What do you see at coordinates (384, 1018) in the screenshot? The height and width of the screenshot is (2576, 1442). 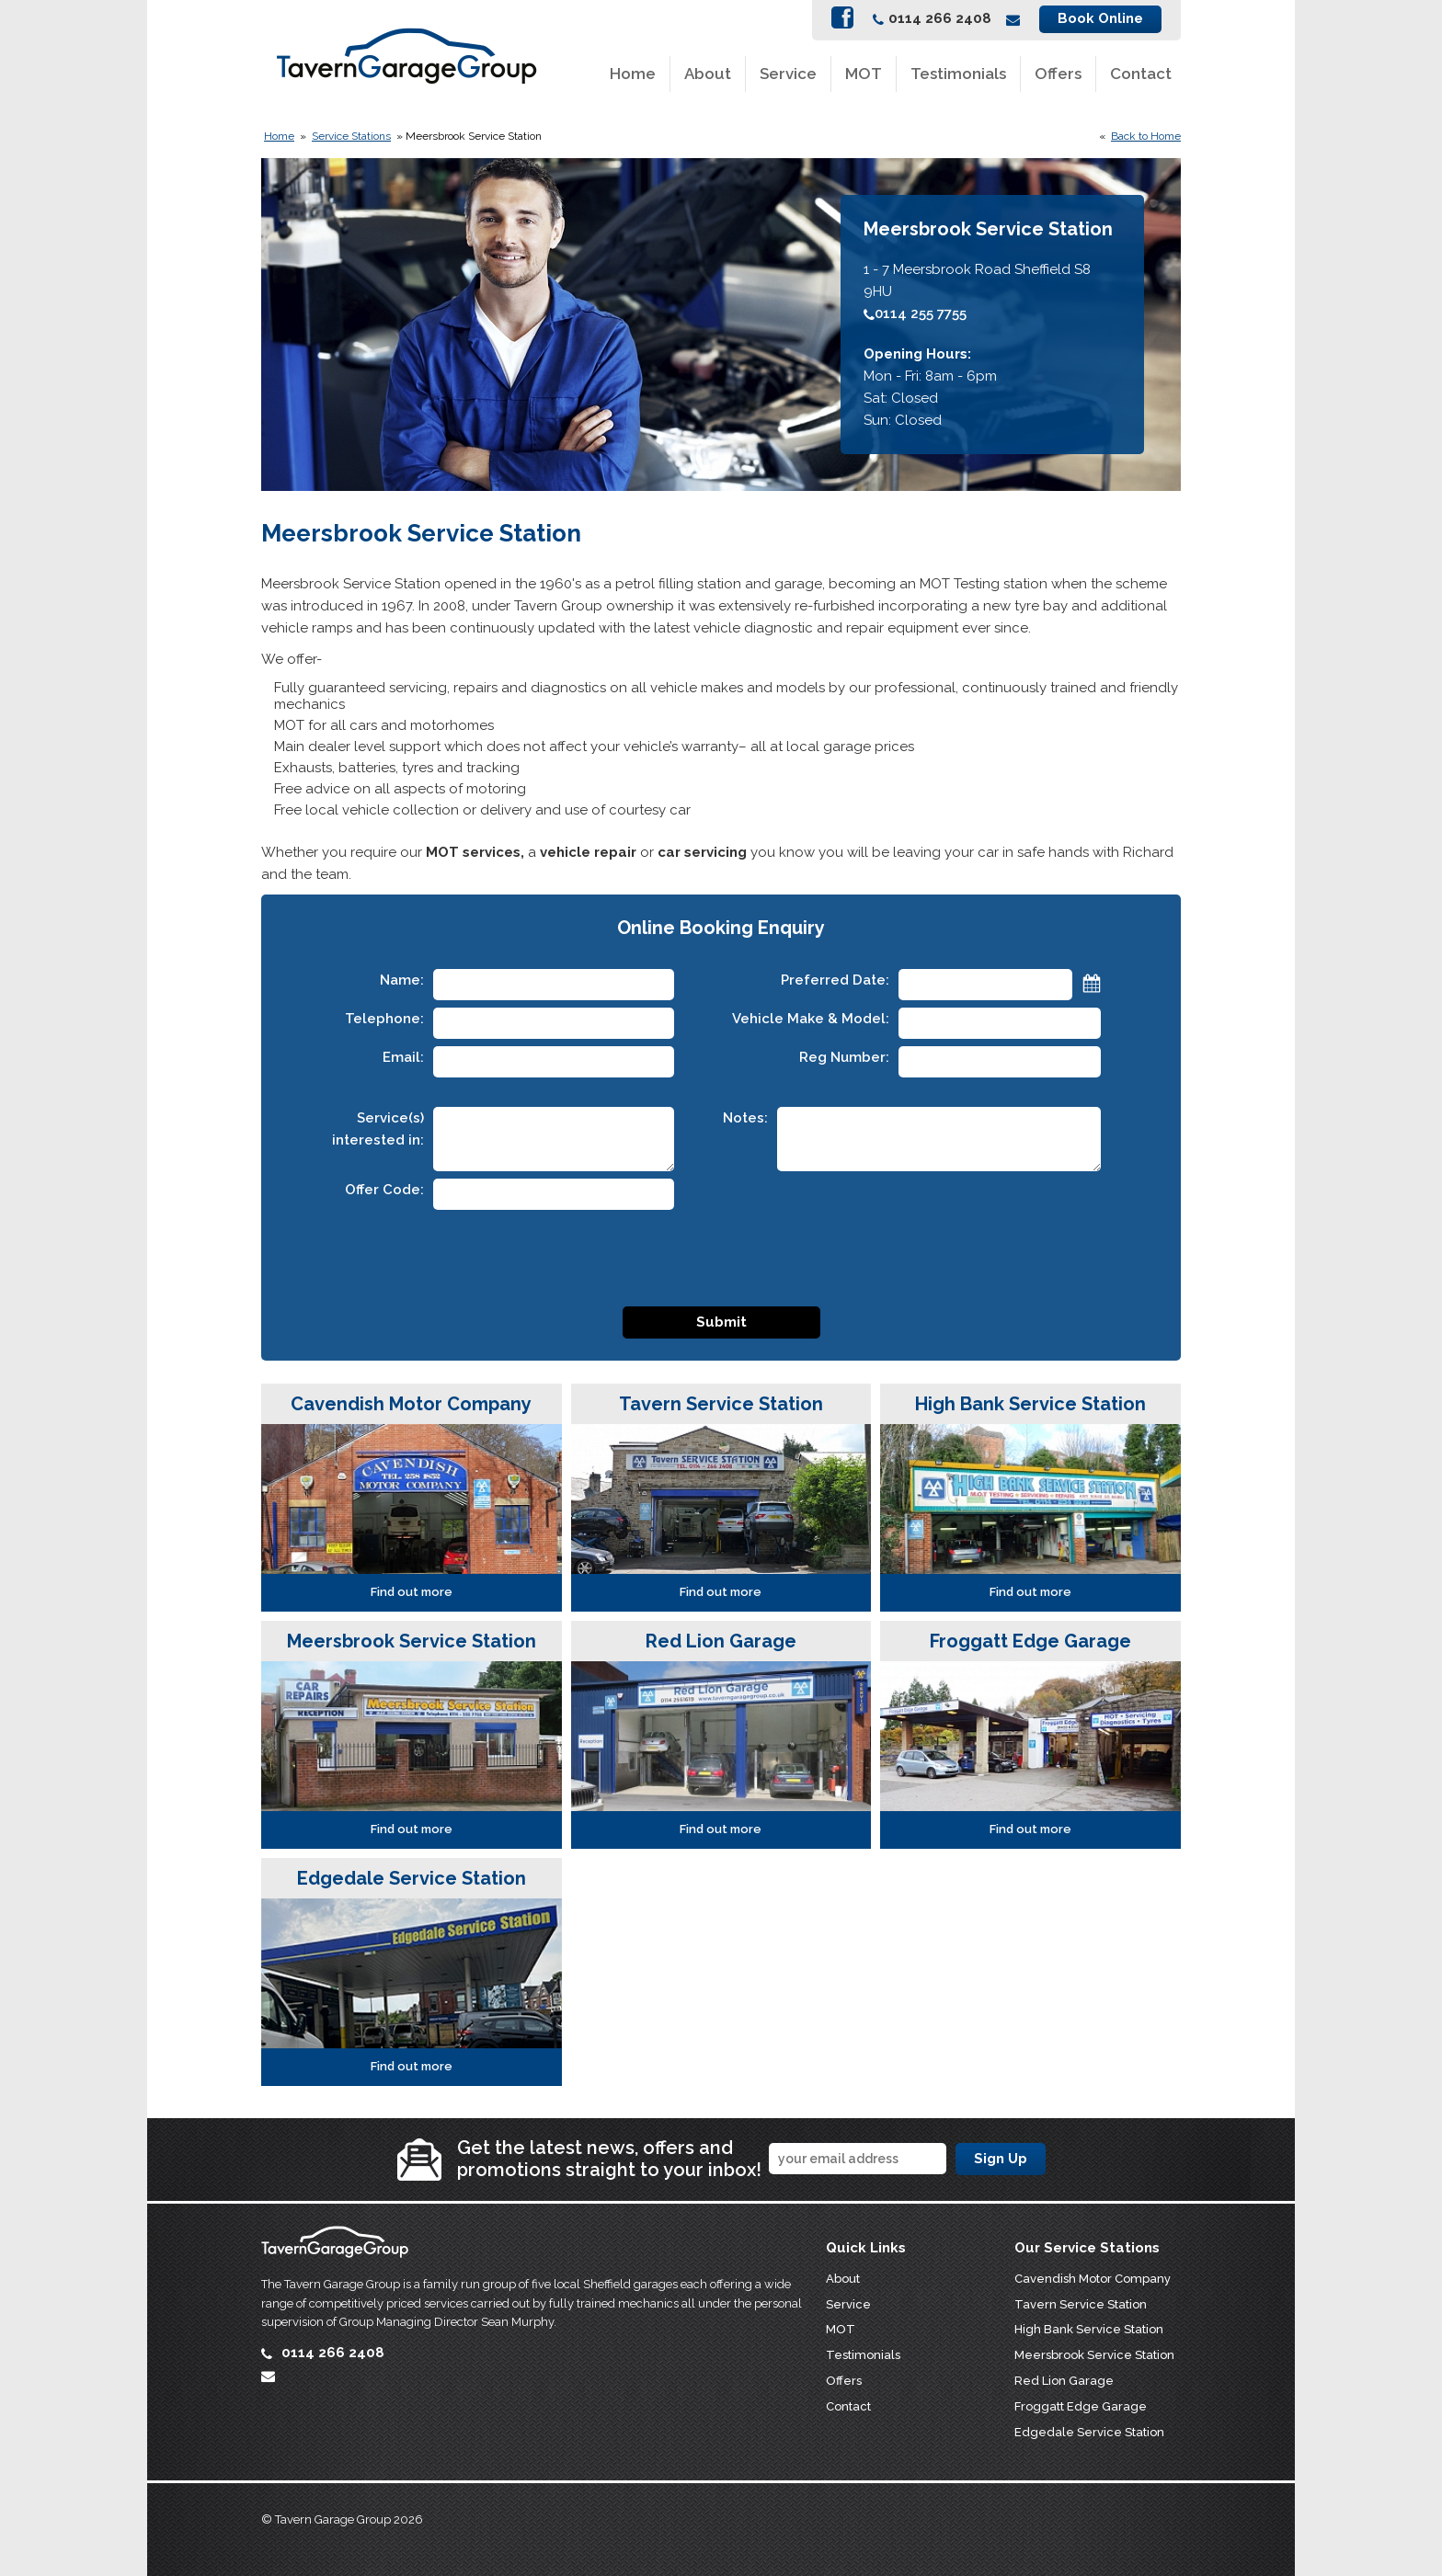 I see `Telephone:` at bounding box center [384, 1018].